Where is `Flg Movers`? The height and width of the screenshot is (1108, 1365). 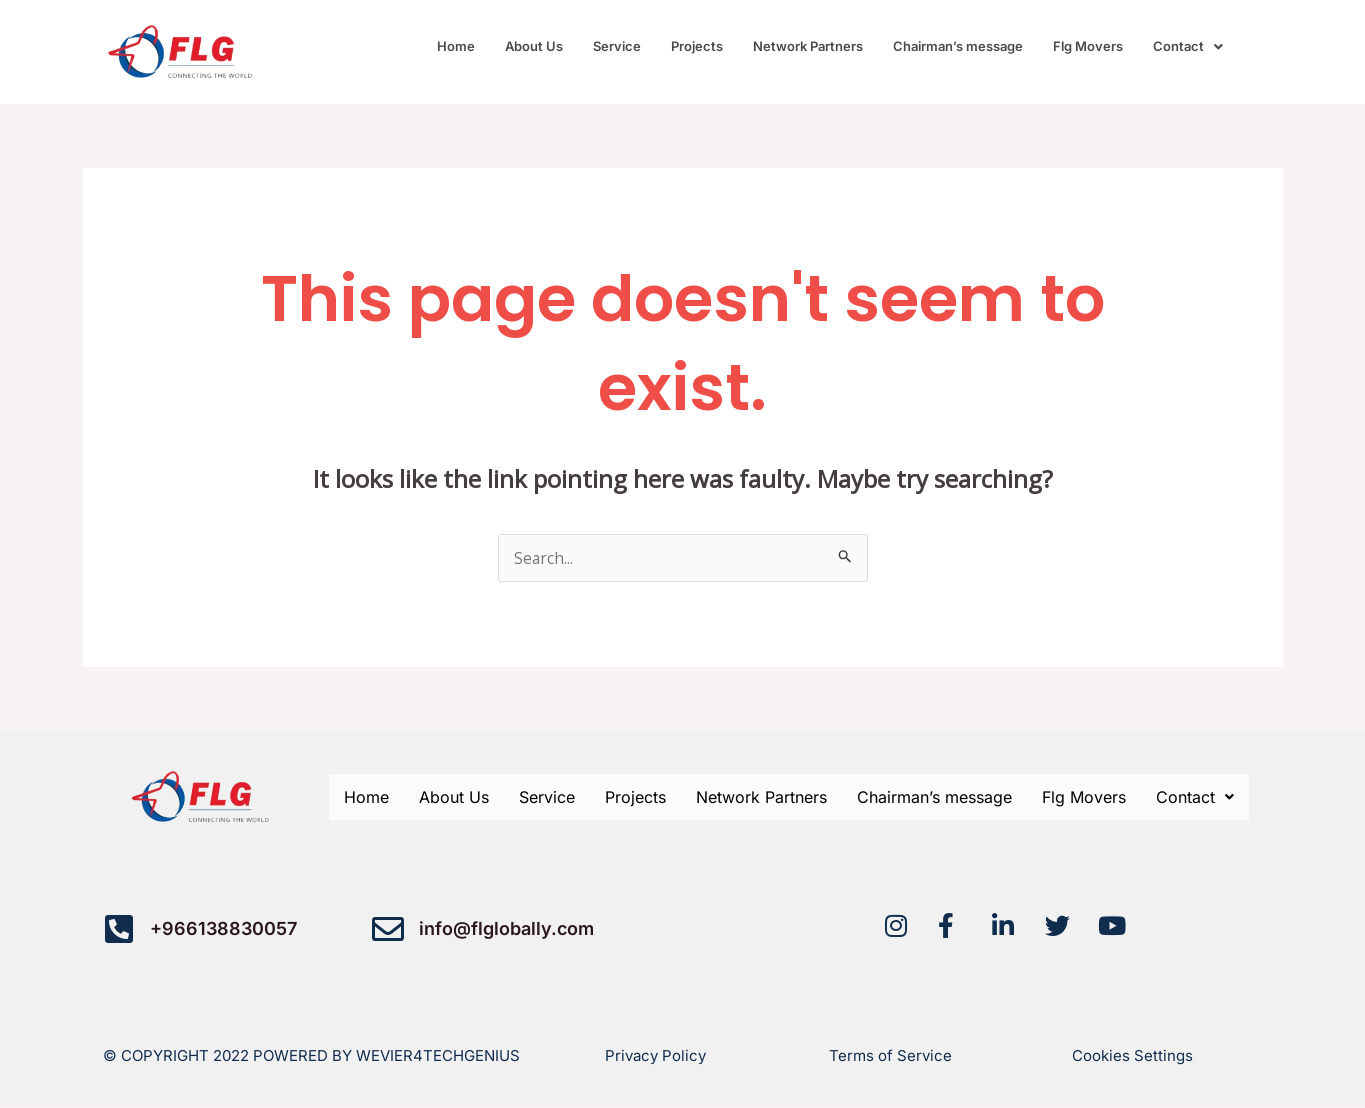
Flg Movers is located at coordinates (1088, 46).